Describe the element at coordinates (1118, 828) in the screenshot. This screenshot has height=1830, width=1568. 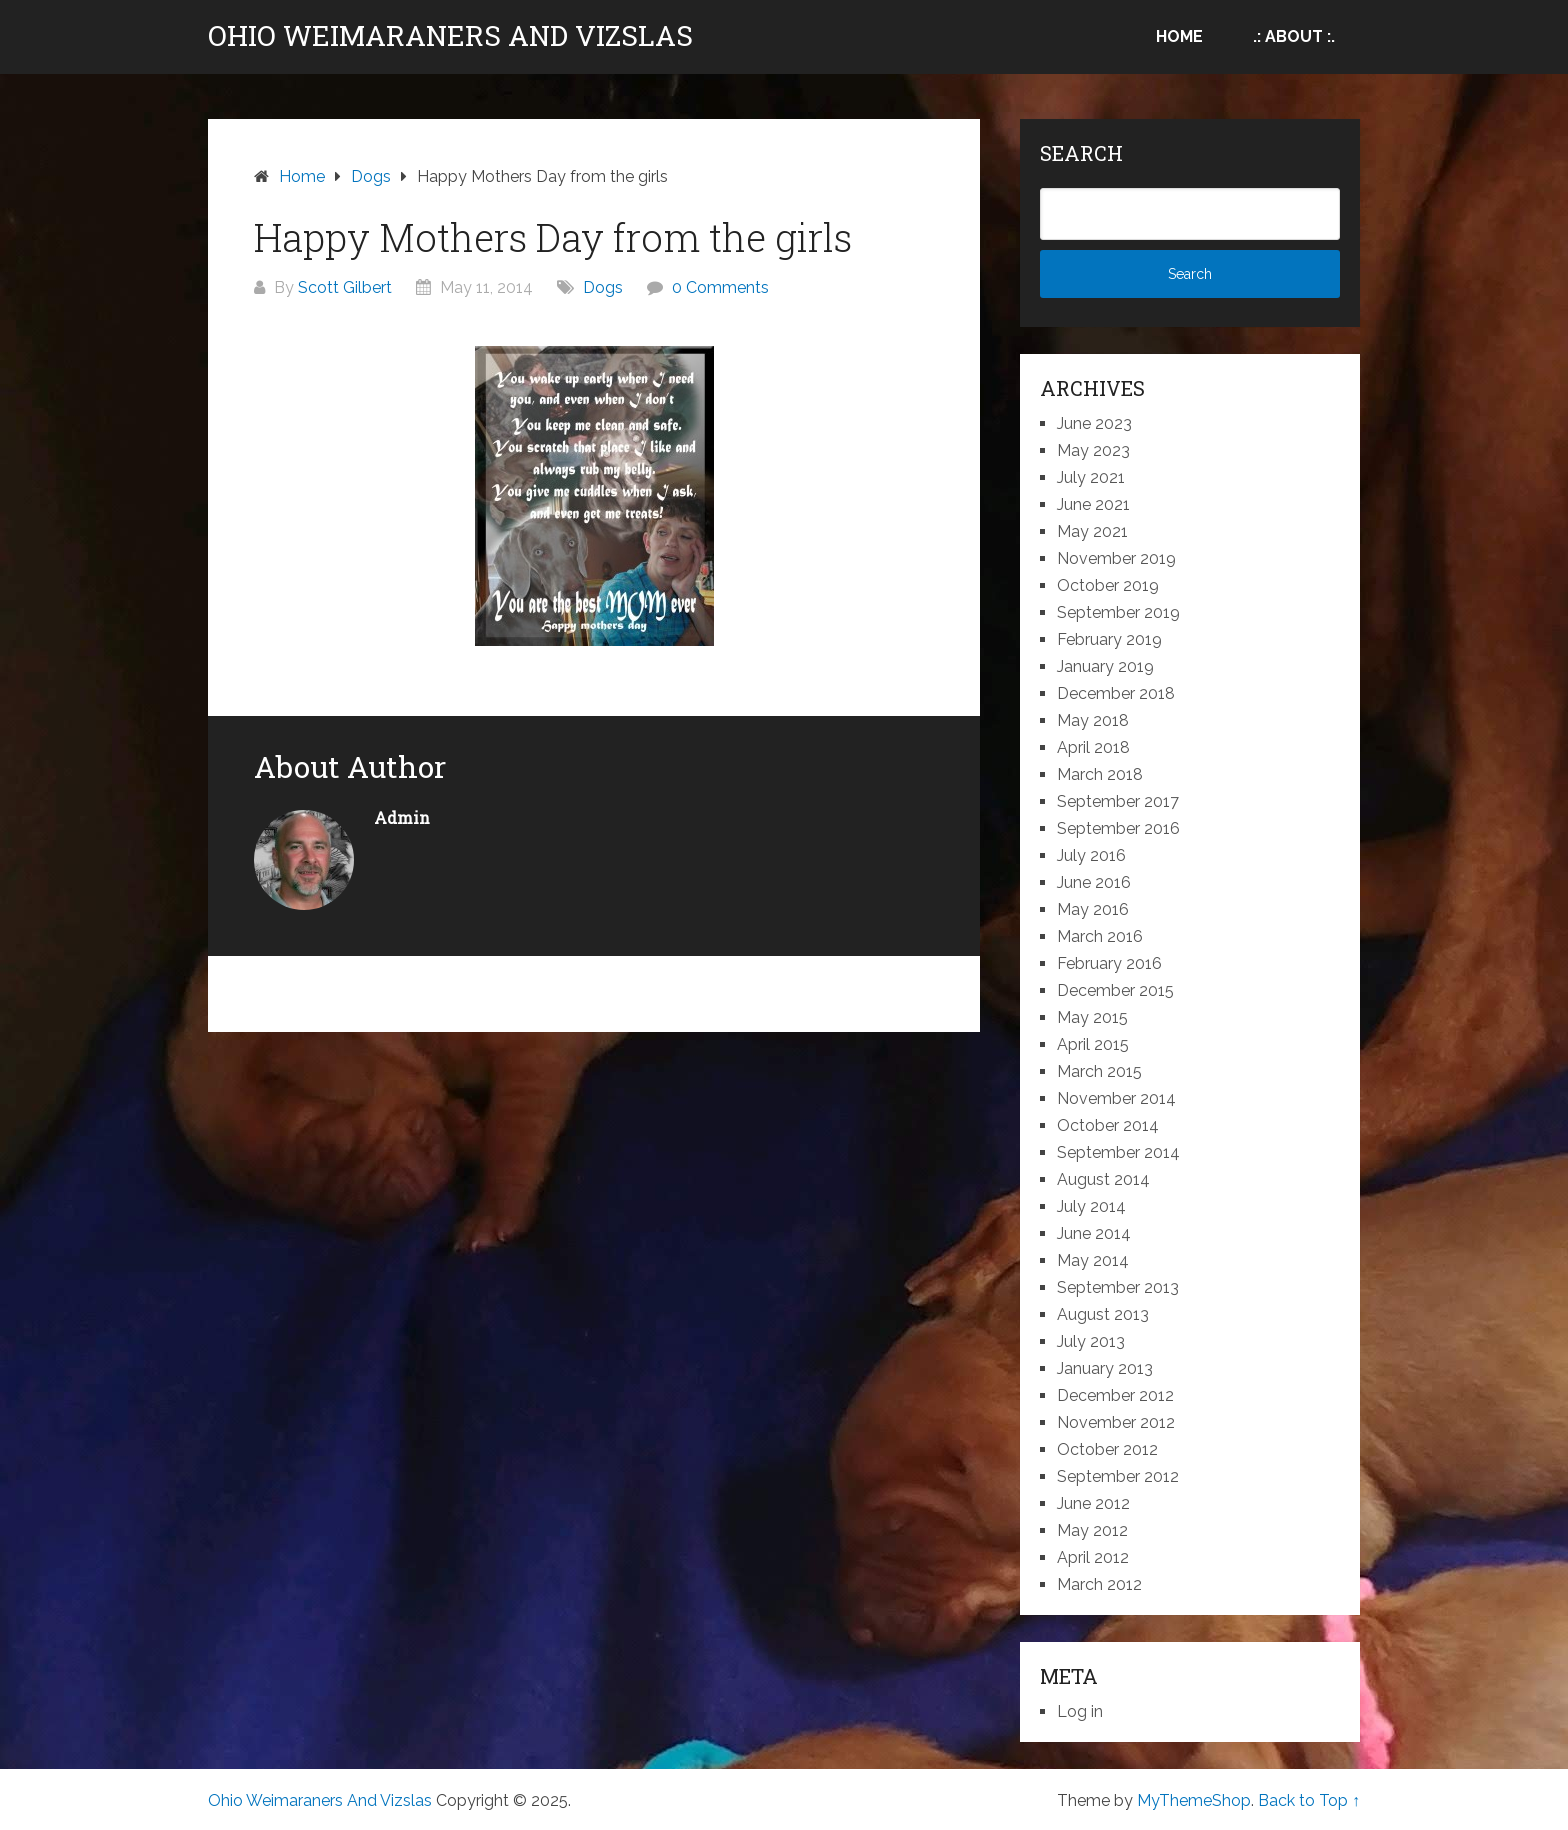
I see `September 2016` at that location.